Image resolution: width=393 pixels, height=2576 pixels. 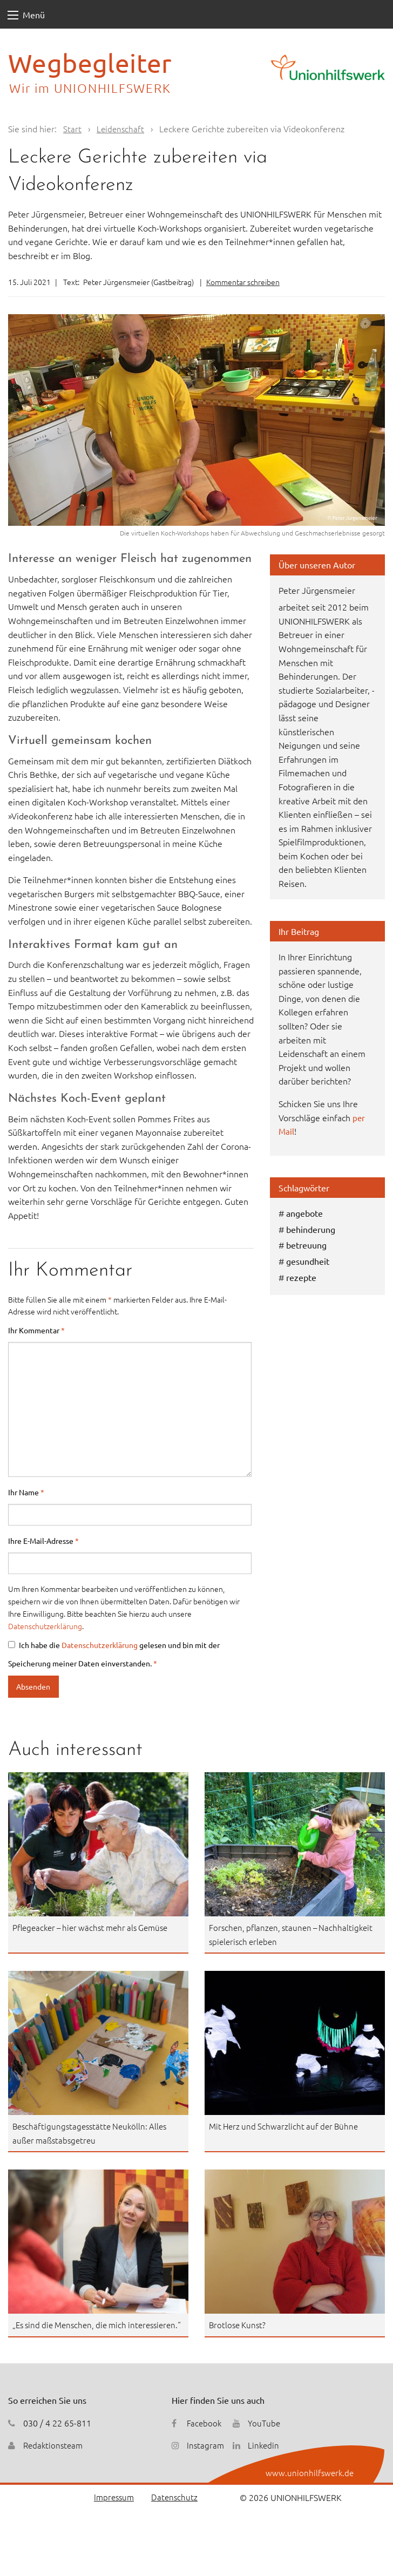 What do you see at coordinates (45, 1626) in the screenshot?
I see `Datenschutzerklärung` at bounding box center [45, 1626].